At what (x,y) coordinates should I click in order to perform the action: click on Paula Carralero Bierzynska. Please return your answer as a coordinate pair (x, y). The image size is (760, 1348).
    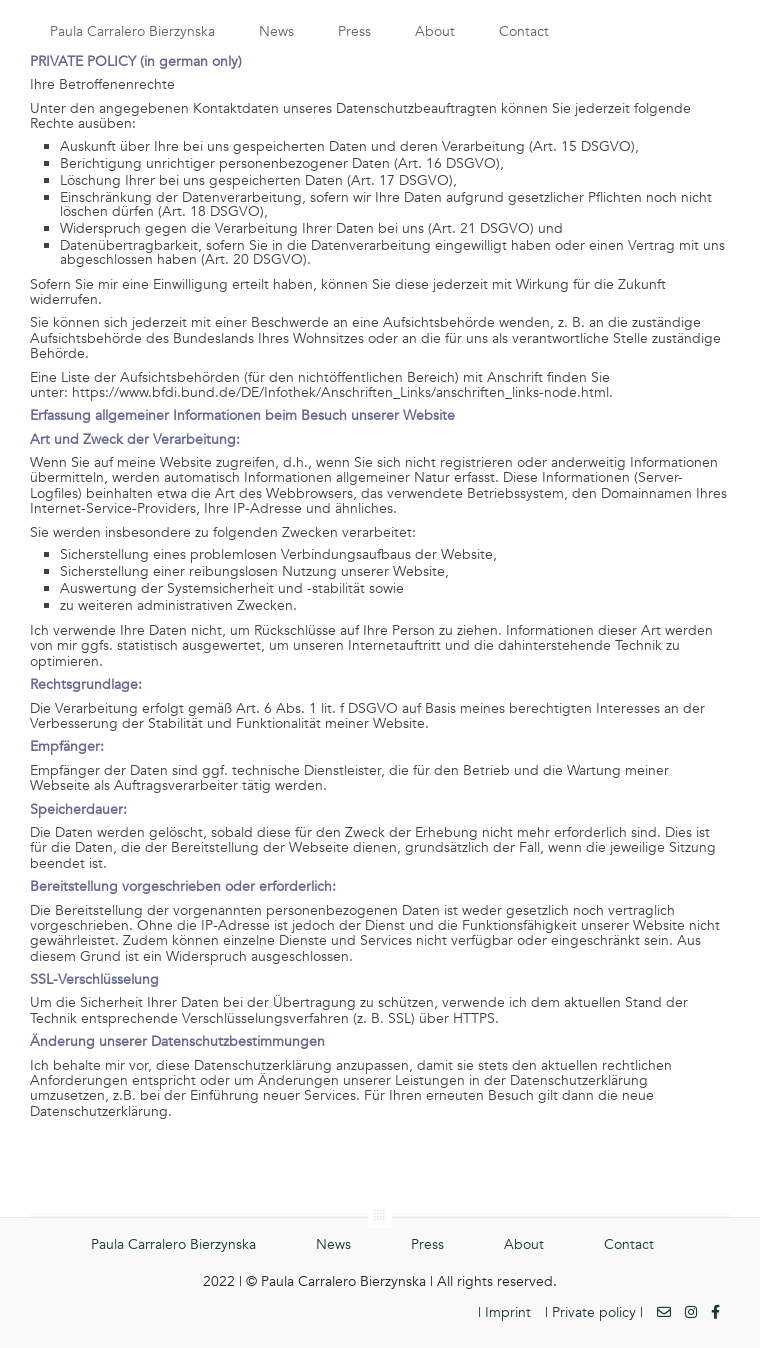
    Looking at the image, I should click on (132, 31).